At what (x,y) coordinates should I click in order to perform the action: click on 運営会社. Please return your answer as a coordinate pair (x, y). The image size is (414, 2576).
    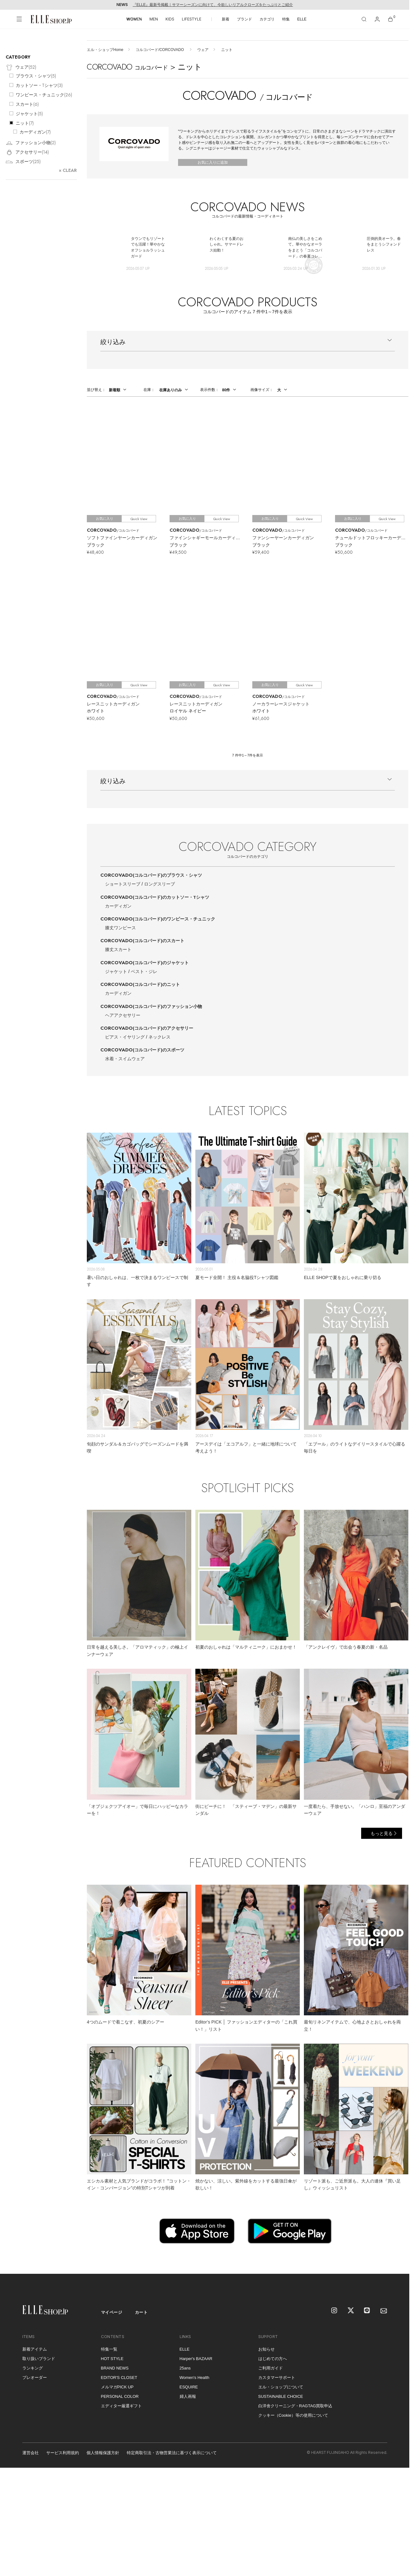
    Looking at the image, I should click on (30, 2452).